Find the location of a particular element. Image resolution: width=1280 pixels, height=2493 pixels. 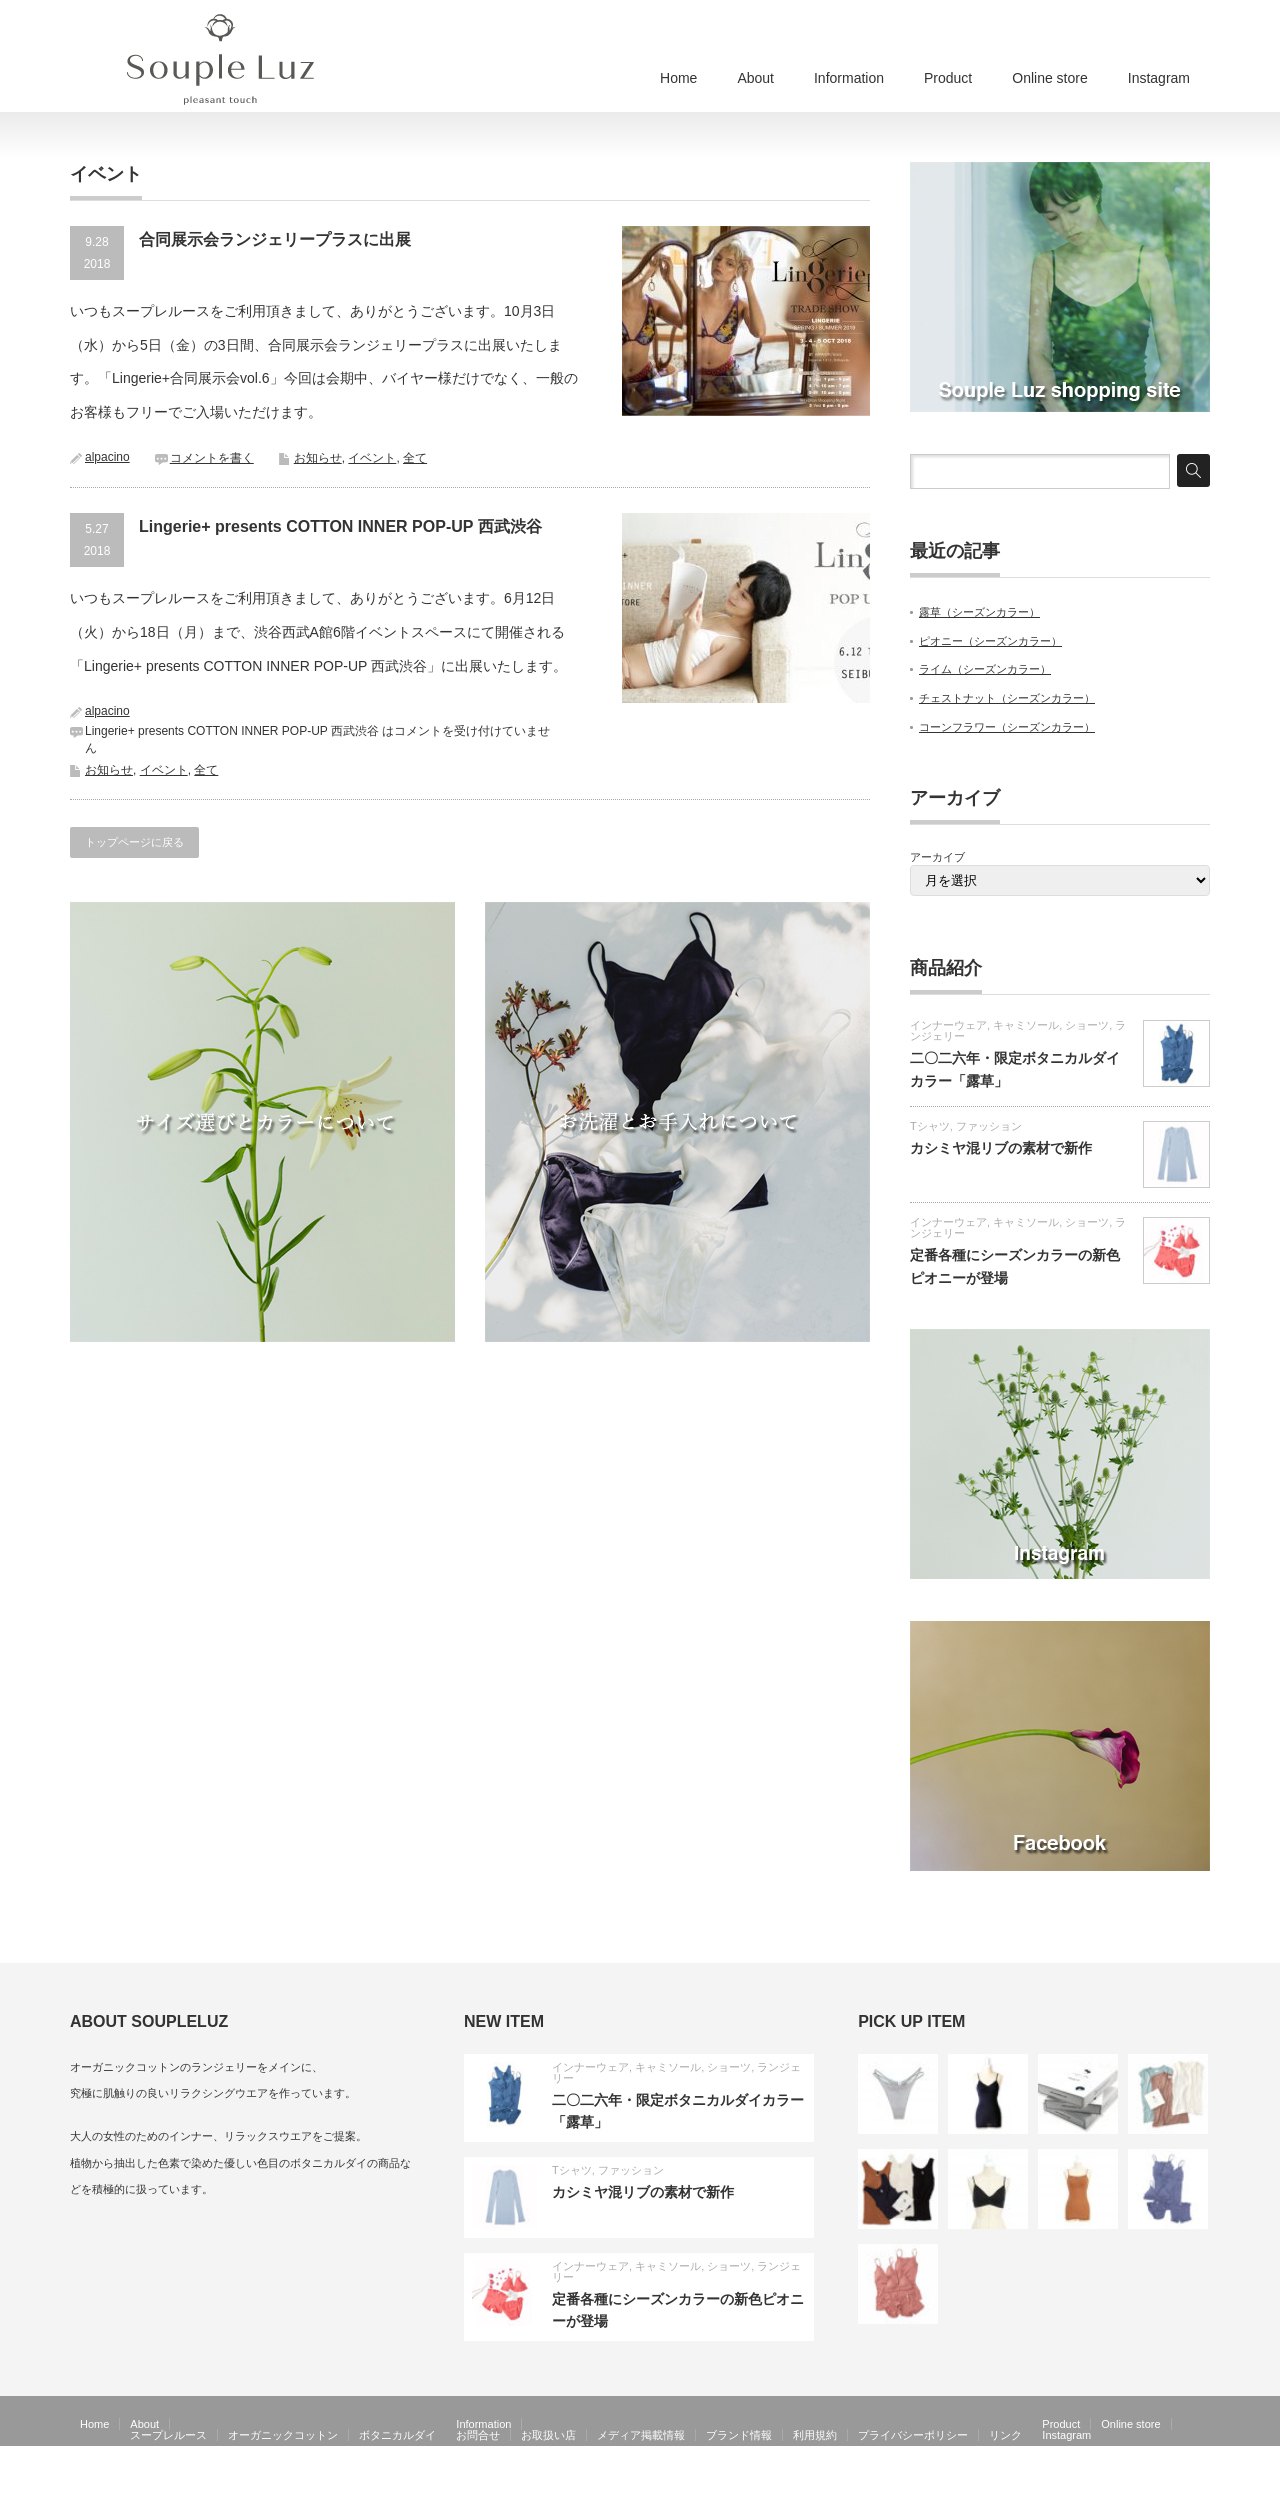

ボタニカルダイ is located at coordinates (397, 2435).